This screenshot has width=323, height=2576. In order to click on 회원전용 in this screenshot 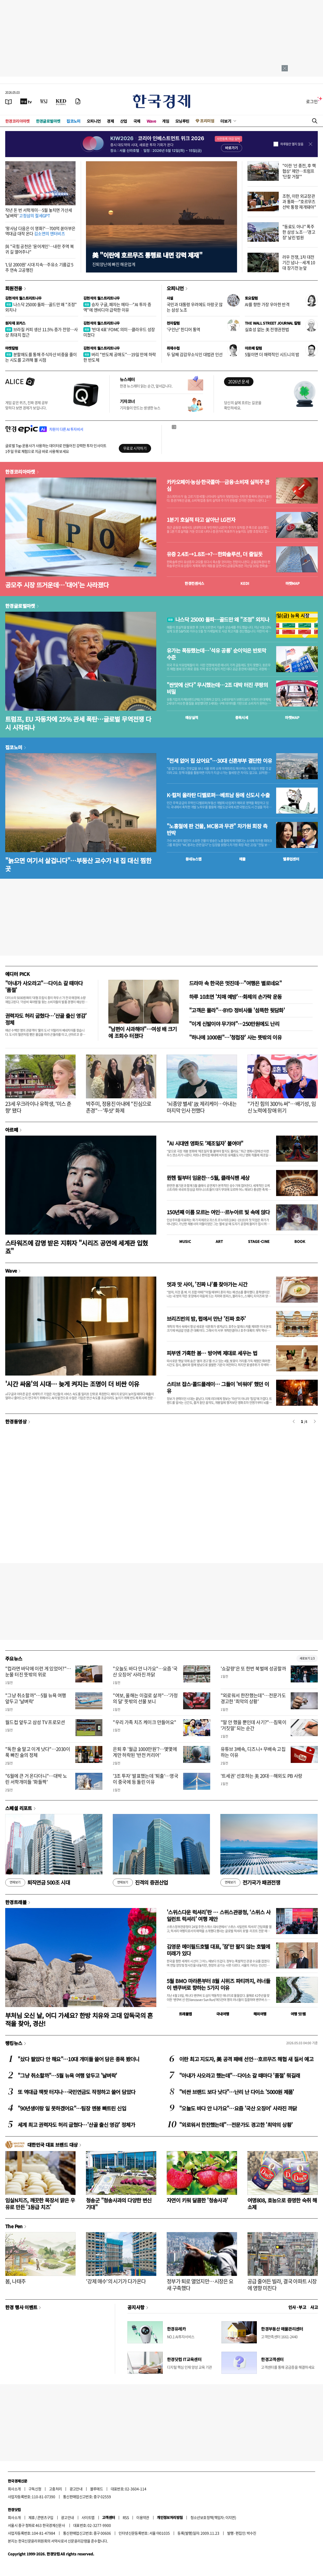, I will do `click(13, 288)`.